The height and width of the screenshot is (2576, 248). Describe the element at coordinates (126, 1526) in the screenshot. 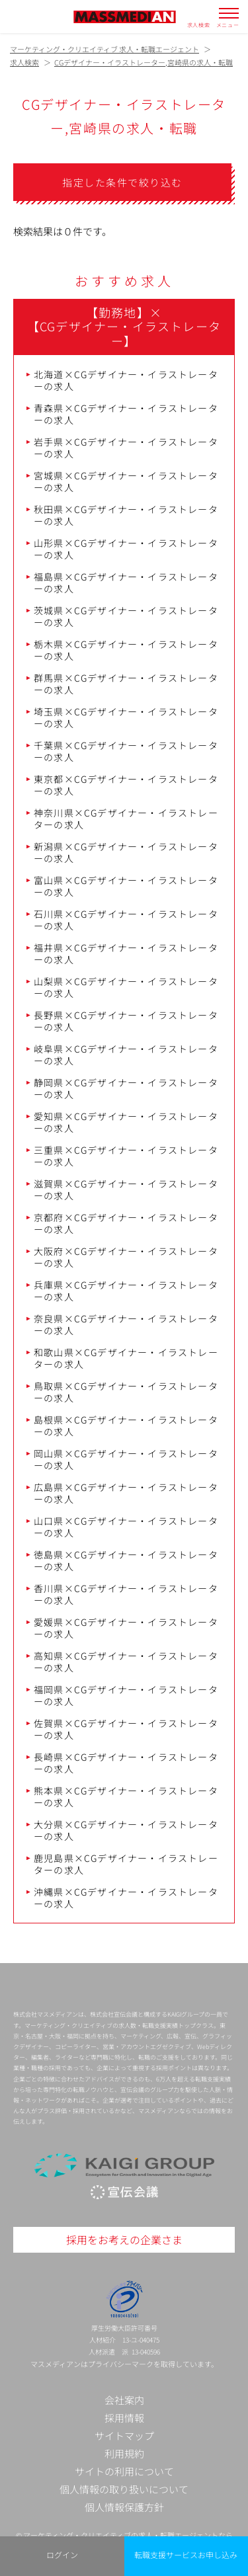

I see `山口県×CGデザイナー・イラストレーターの求人` at that location.